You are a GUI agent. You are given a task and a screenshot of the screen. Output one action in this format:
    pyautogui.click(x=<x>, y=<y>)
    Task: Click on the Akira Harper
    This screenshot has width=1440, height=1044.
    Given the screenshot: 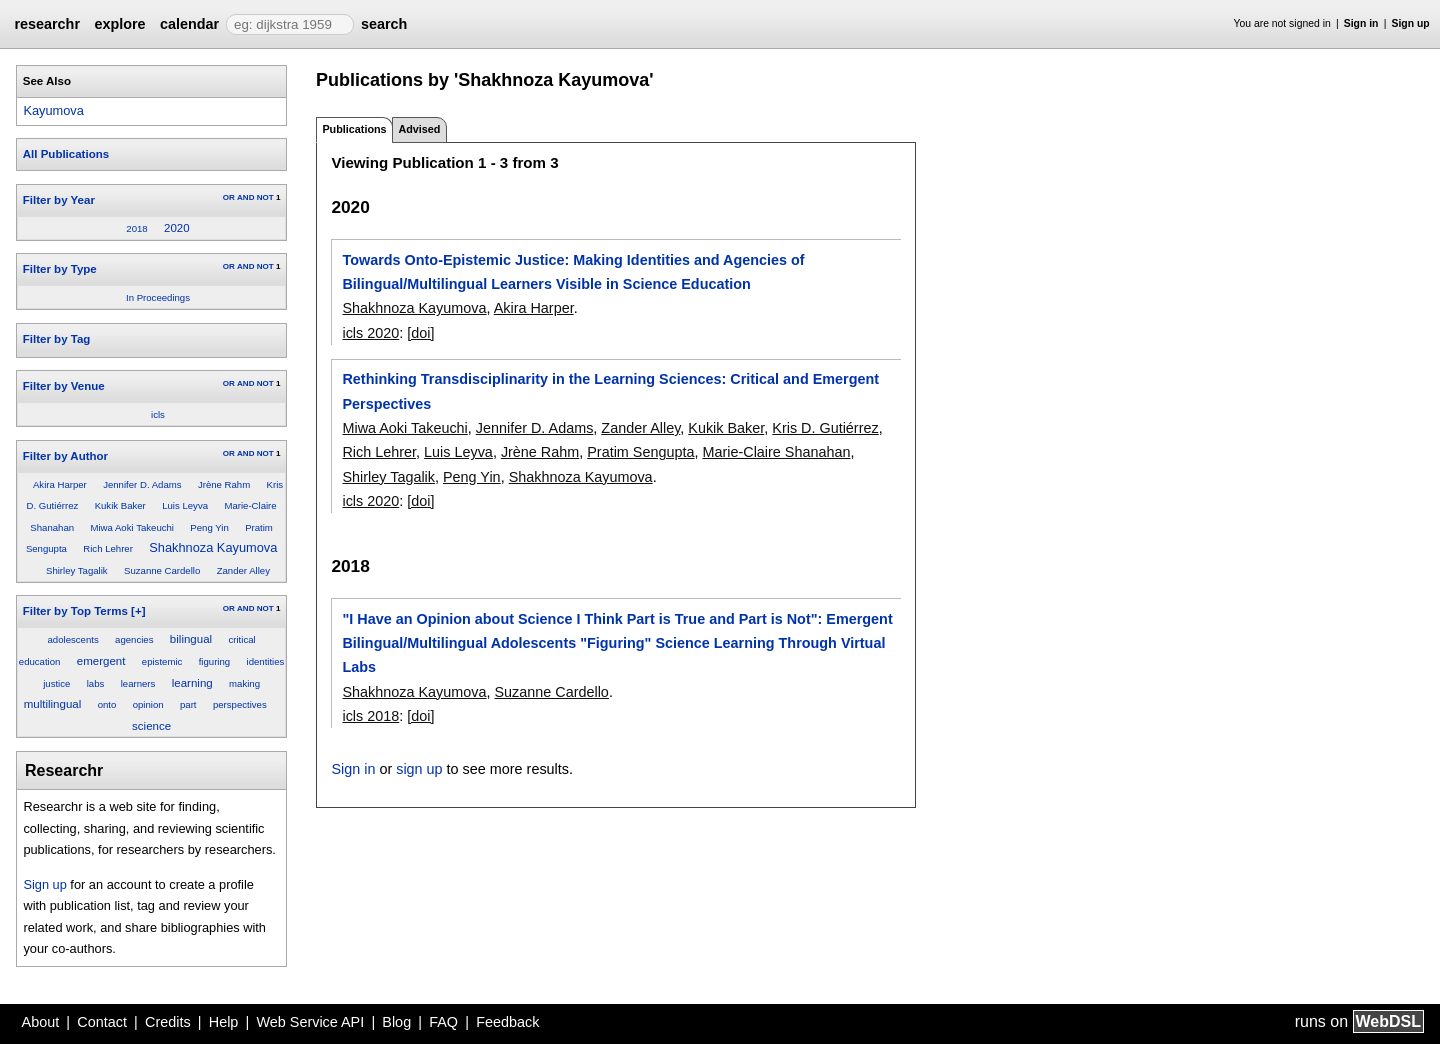 What is the action you would take?
    pyautogui.click(x=60, y=484)
    